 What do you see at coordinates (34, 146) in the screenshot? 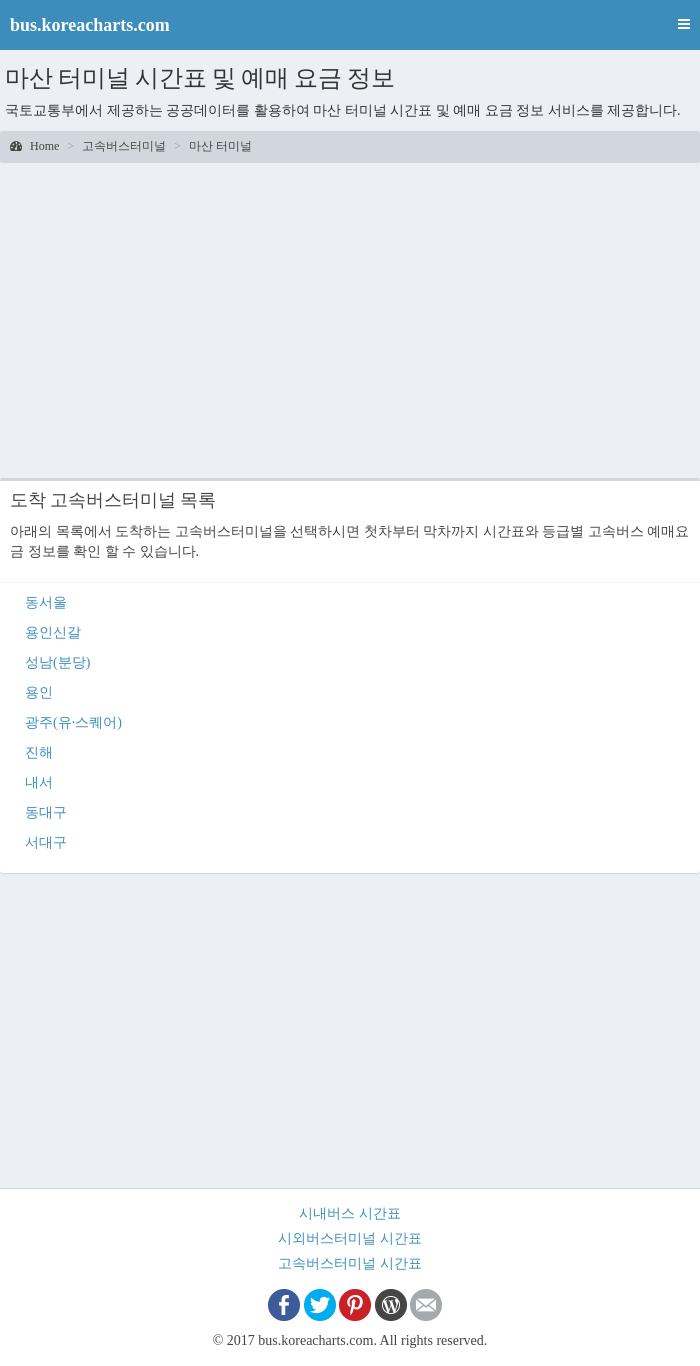
I see `Home` at bounding box center [34, 146].